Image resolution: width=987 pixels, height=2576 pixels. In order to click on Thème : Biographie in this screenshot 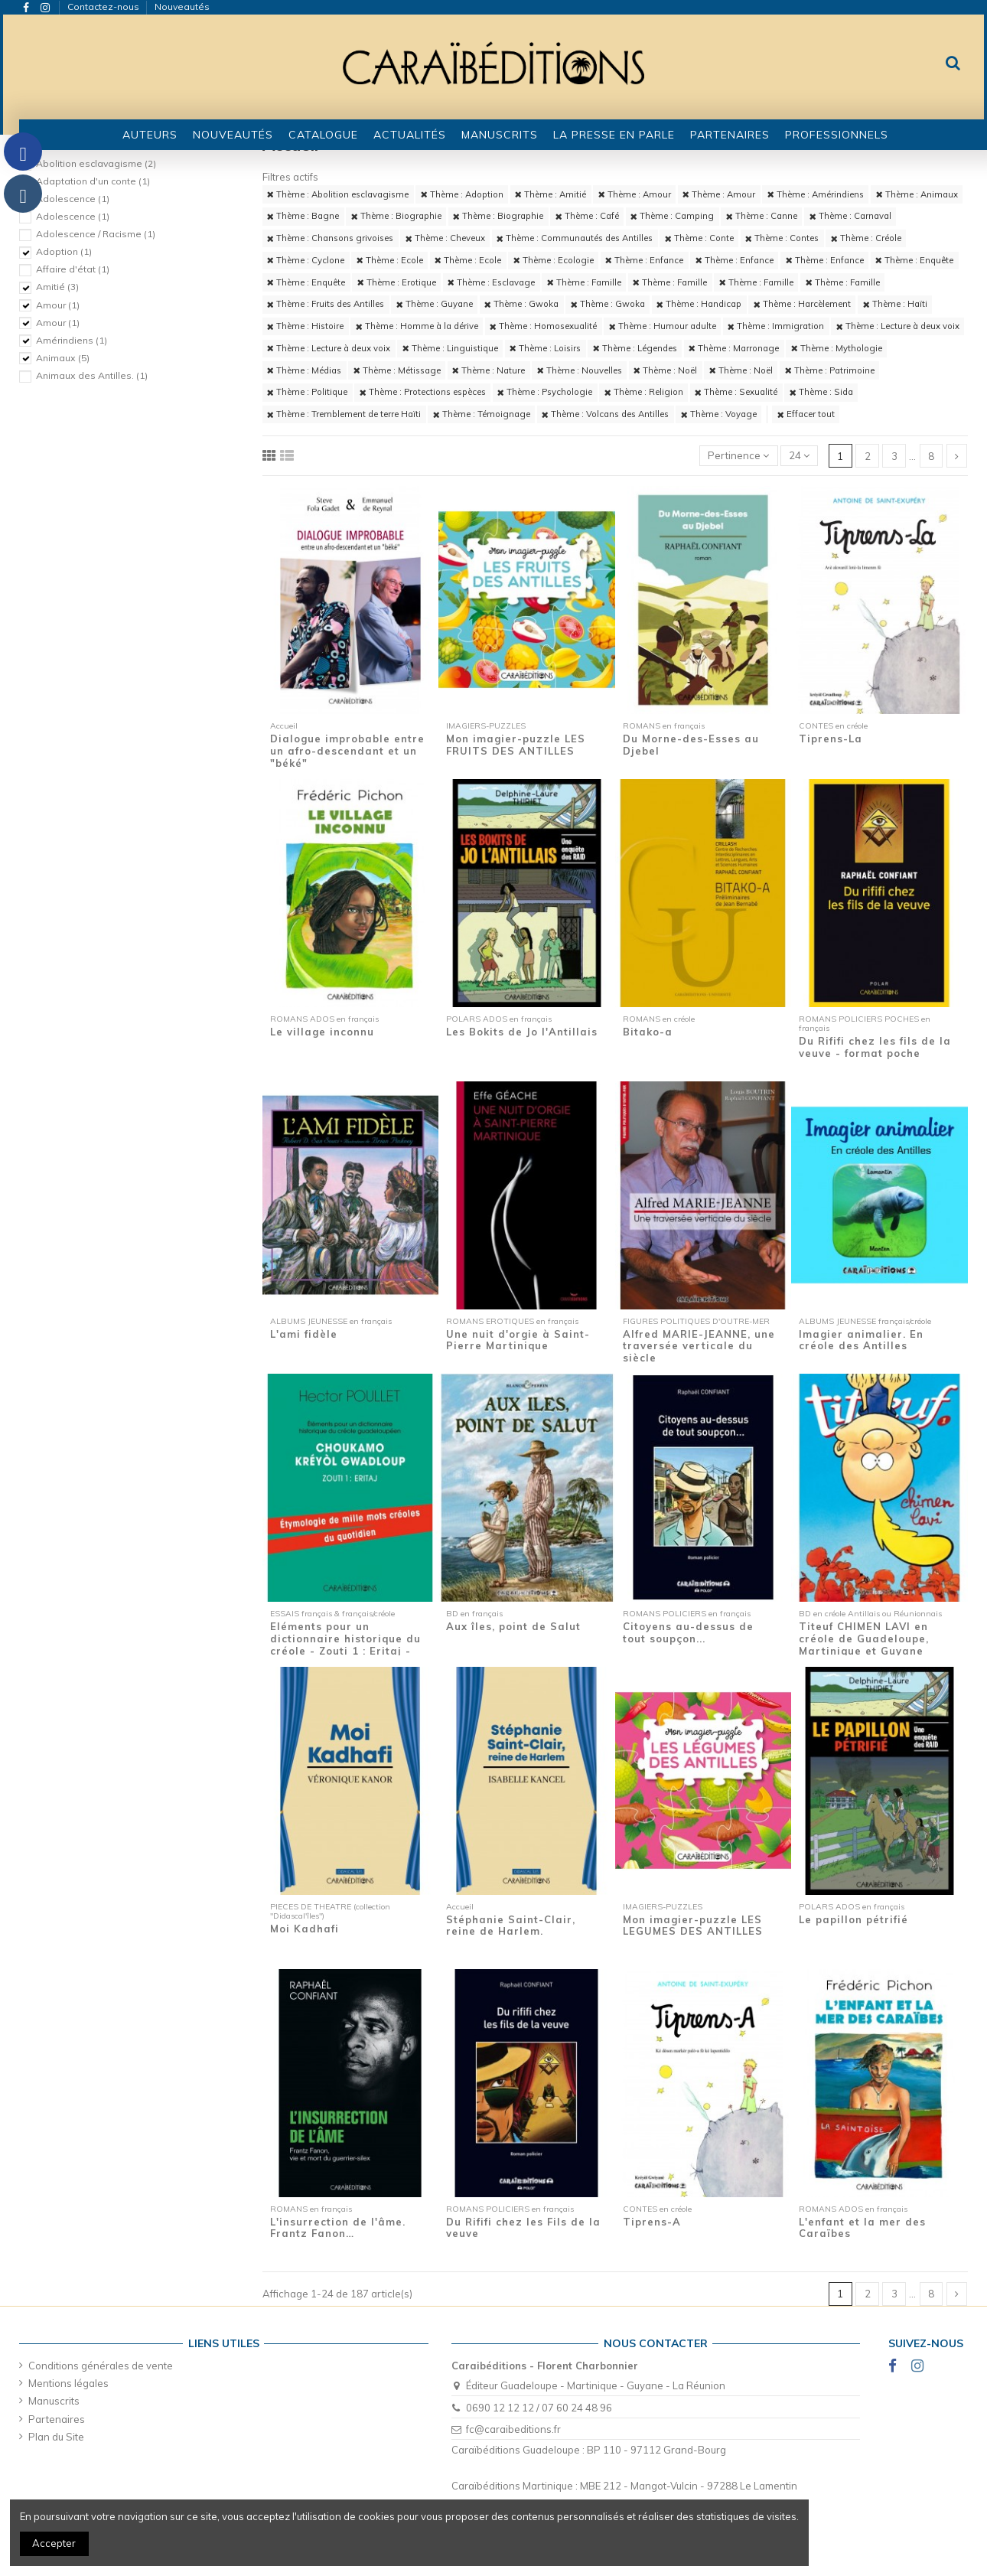, I will do `click(396, 215)`.